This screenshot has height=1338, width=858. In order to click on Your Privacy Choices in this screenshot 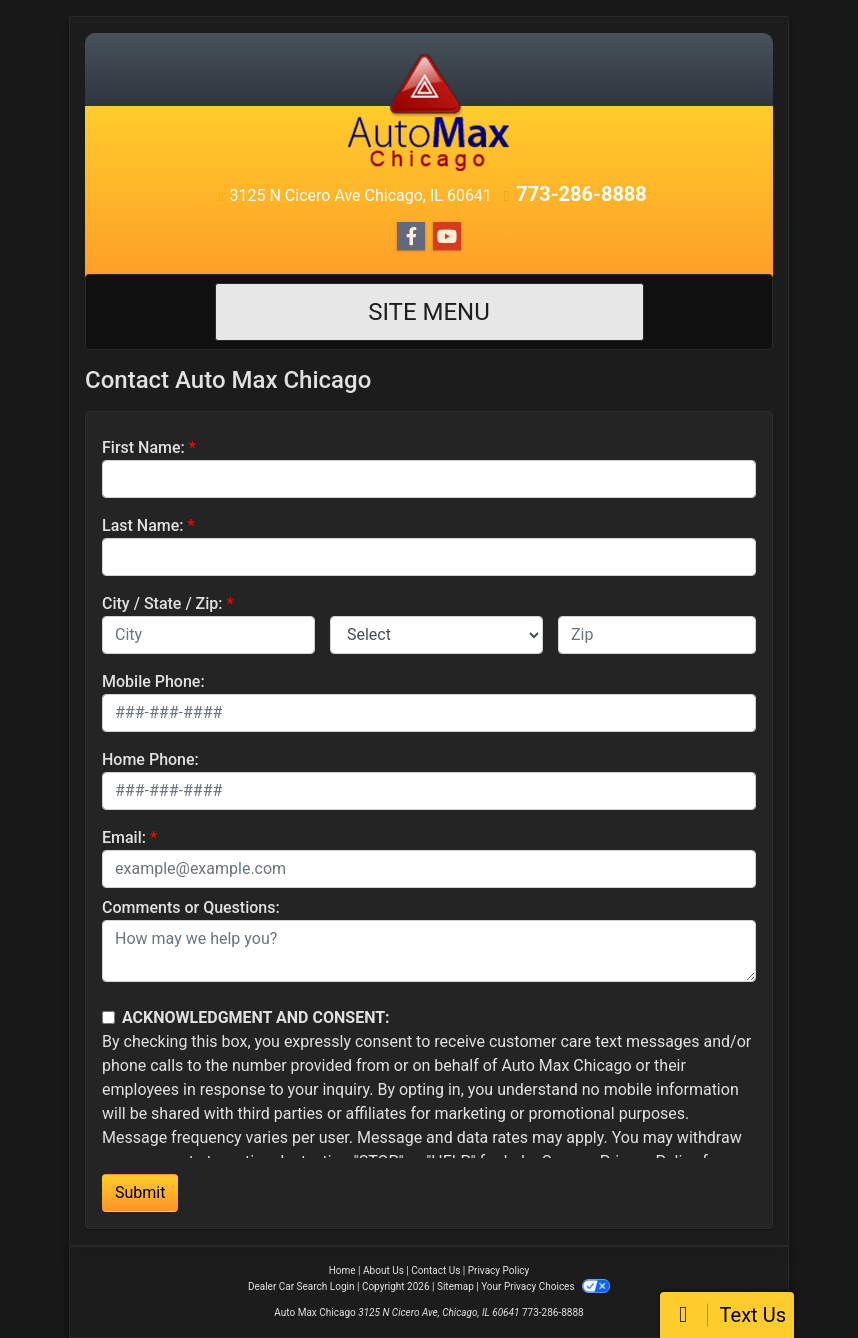, I will do `click(545, 1286)`.